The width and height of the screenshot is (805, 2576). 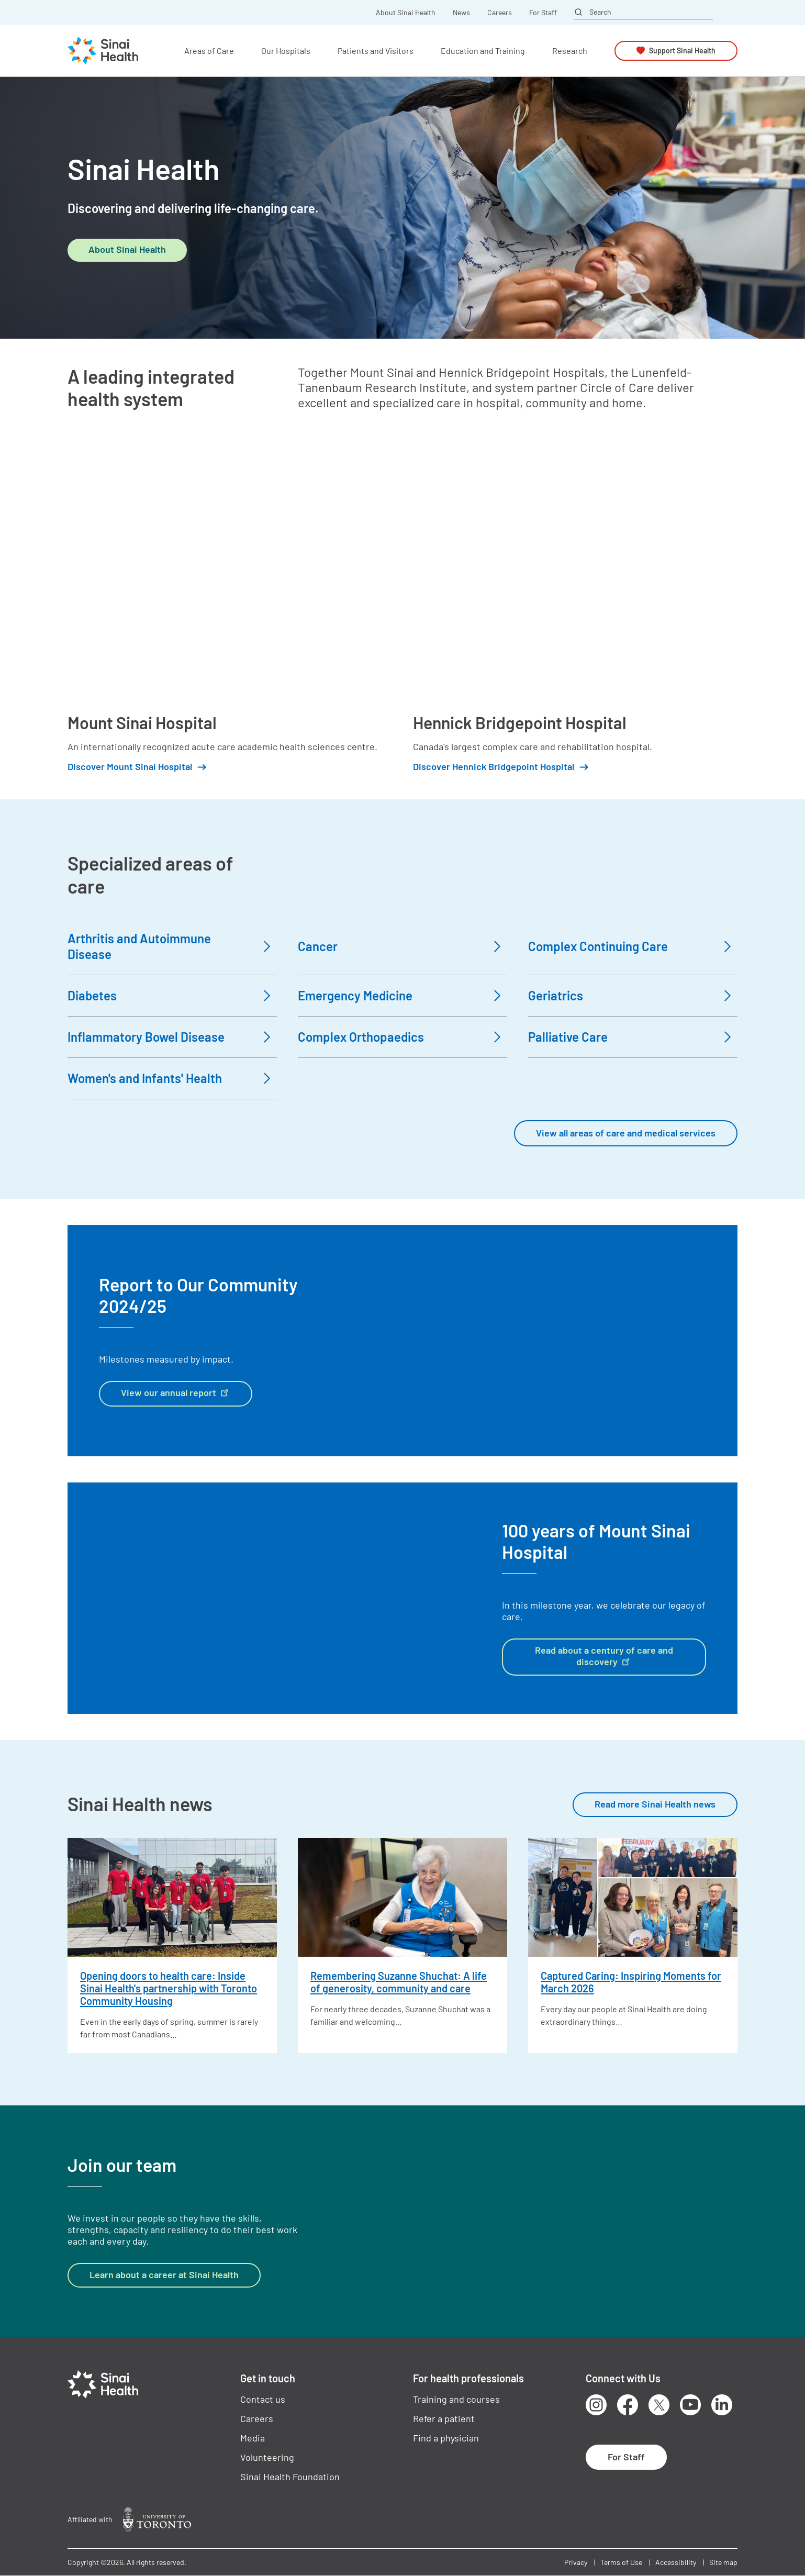 I want to click on Learn about a career at Sinai Health, so click(x=164, y=2274).